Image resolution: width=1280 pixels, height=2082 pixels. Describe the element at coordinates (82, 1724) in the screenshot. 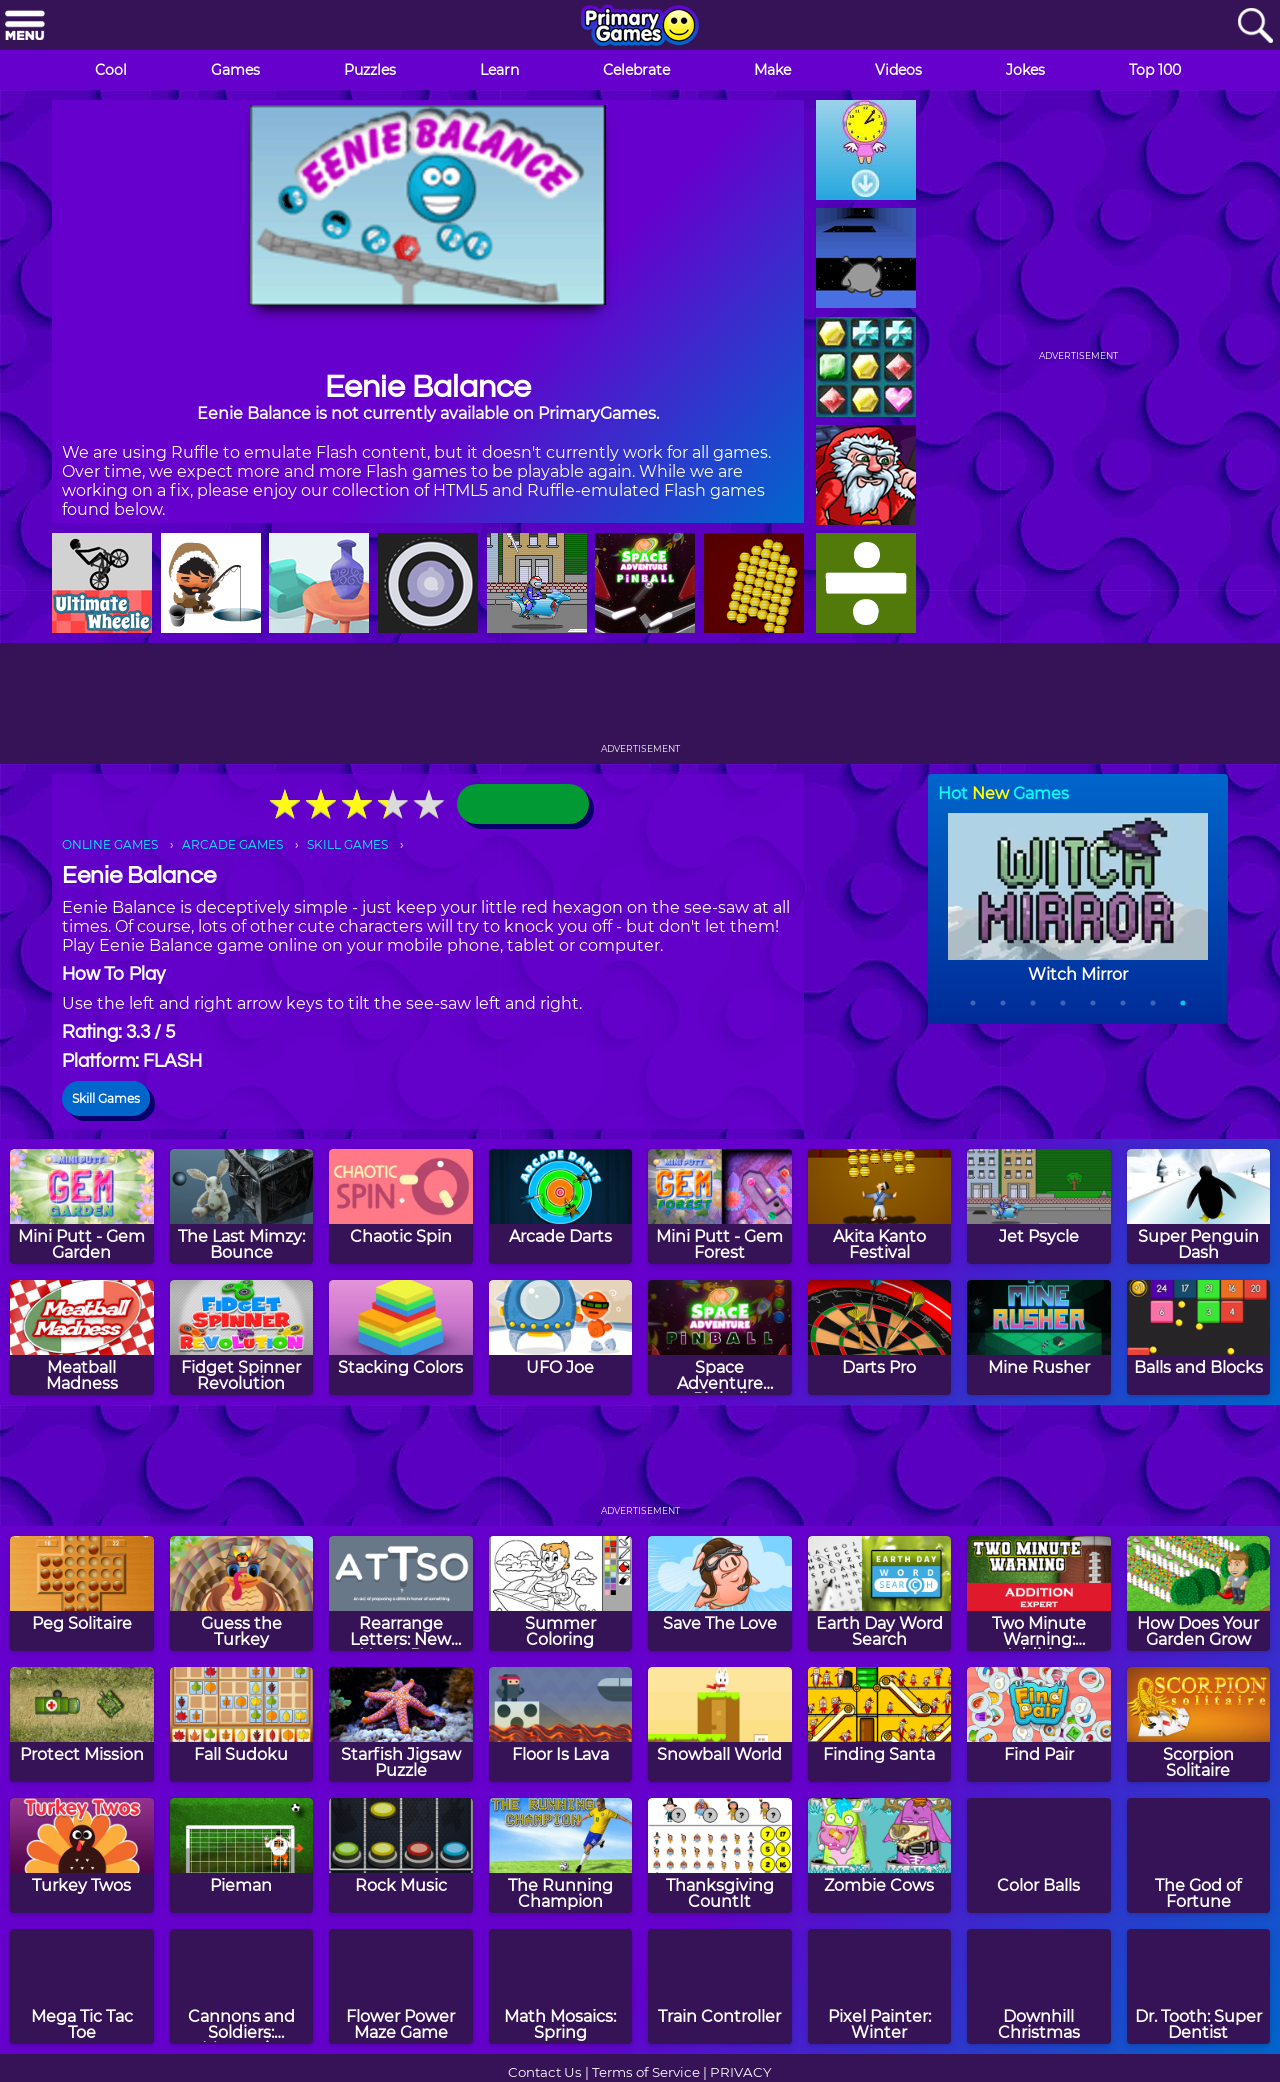

I see `[Protect Mission]` at that location.